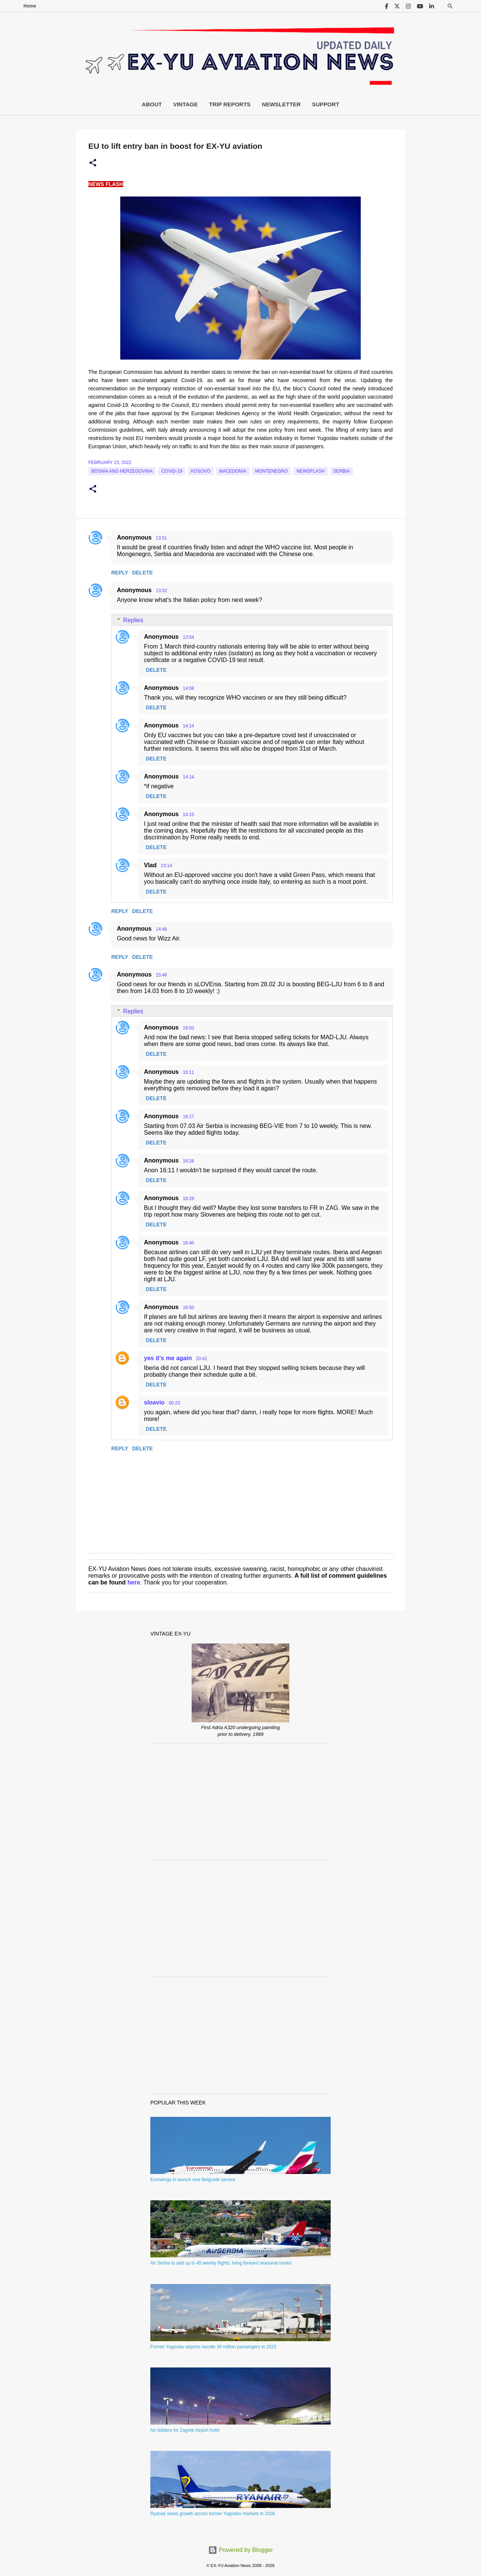  What do you see at coordinates (161, 975) in the screenshot?
I see `15:46` at bounding box center [161, 975].